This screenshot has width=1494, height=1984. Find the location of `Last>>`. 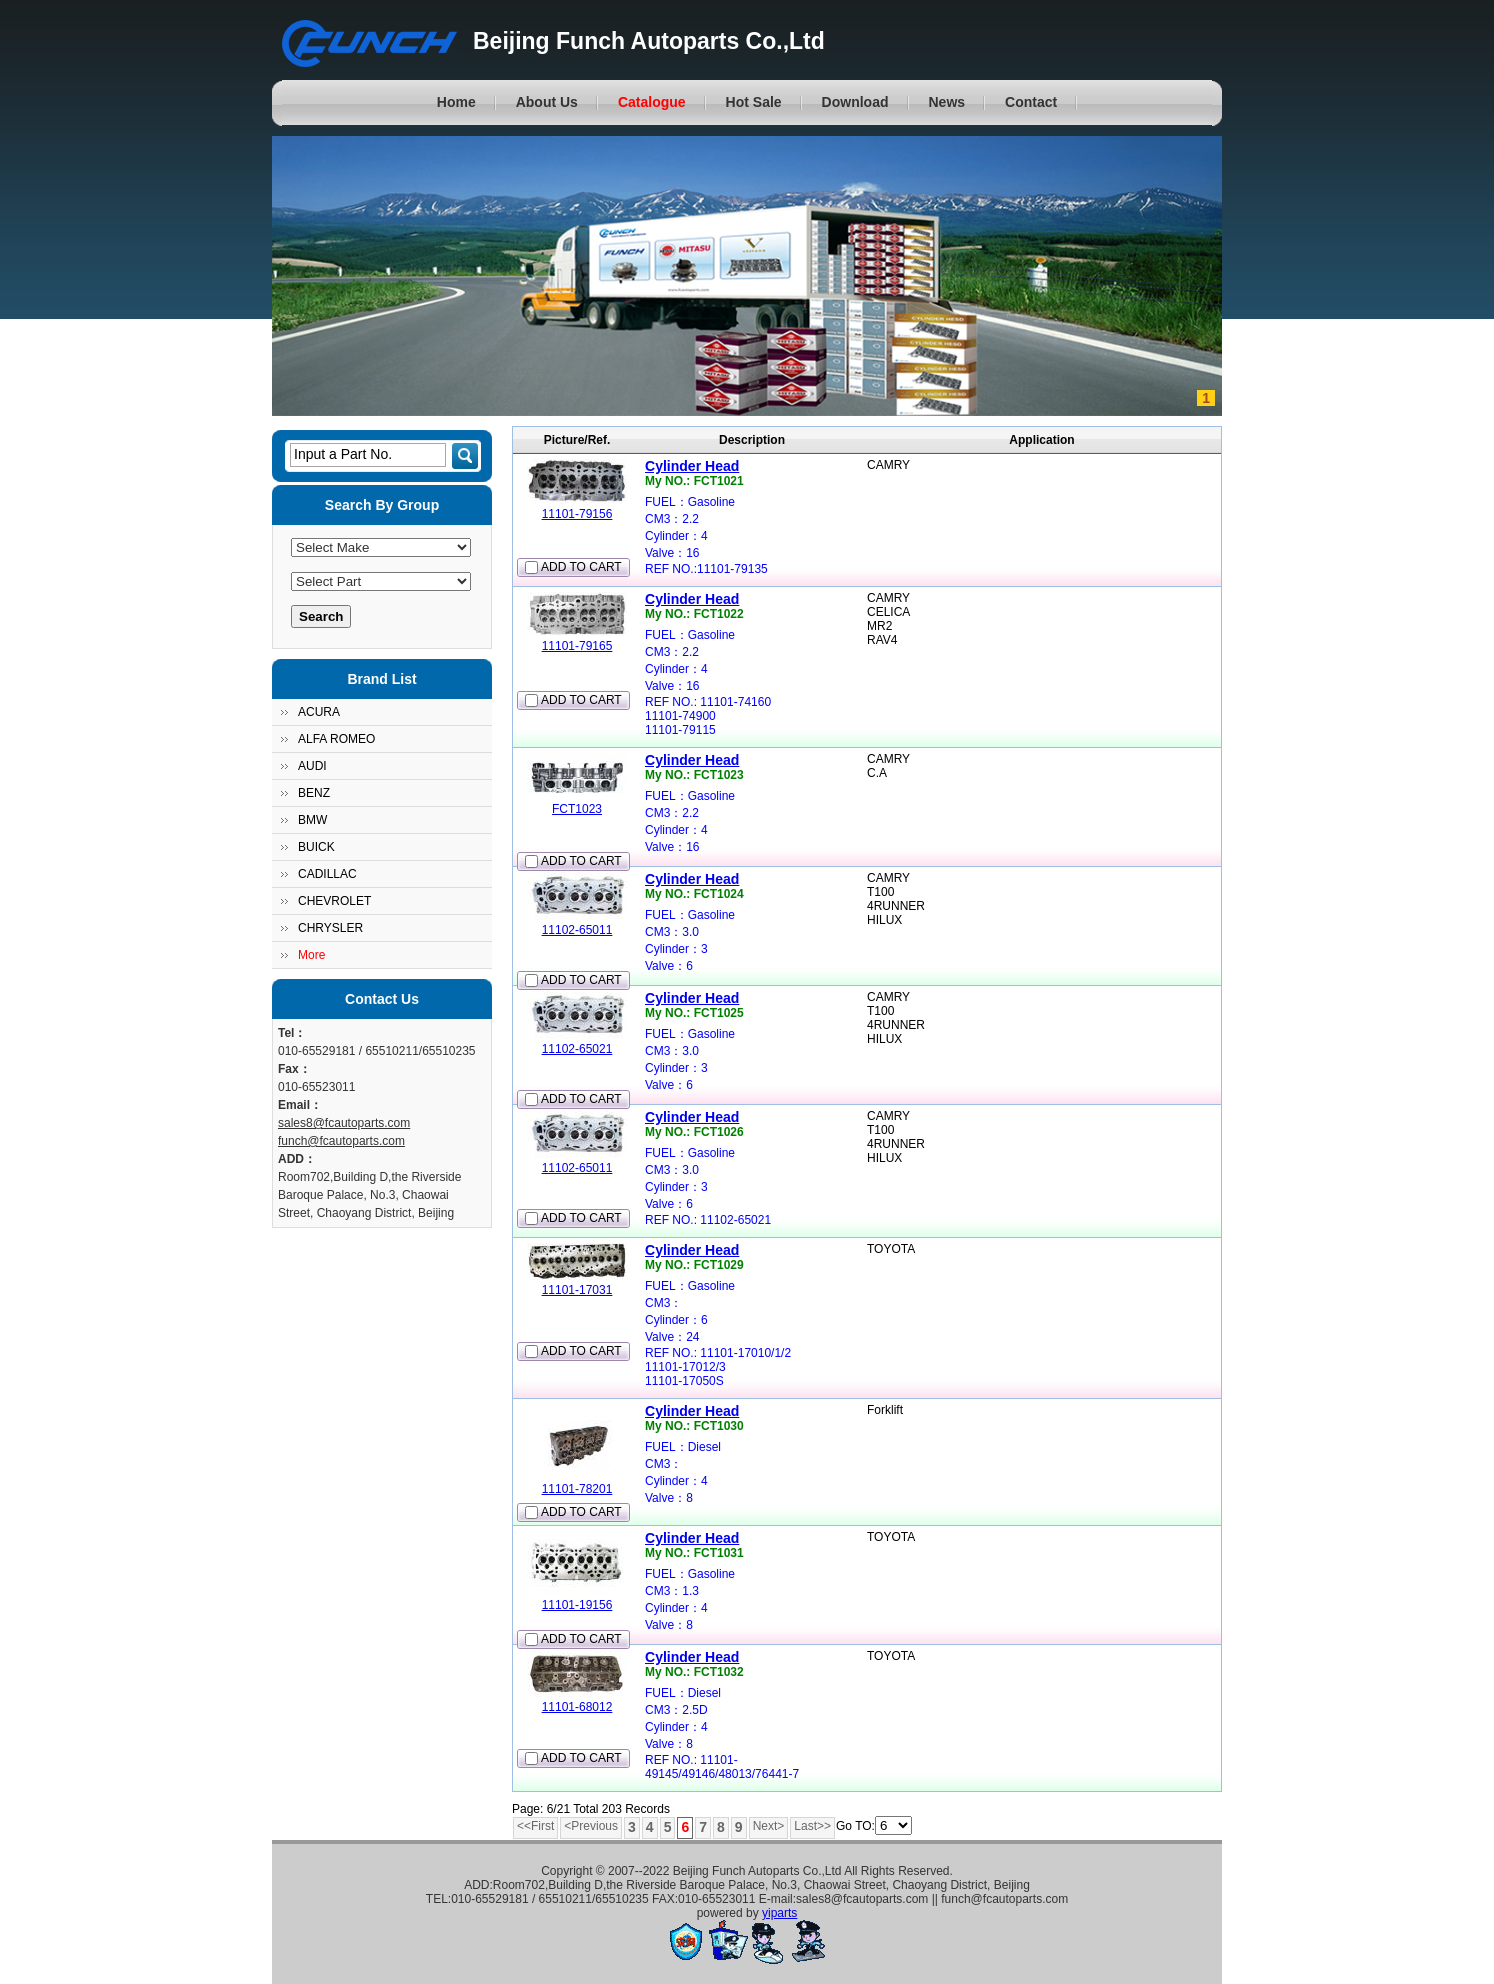

Last>> is located at coordinates (812, 1826).